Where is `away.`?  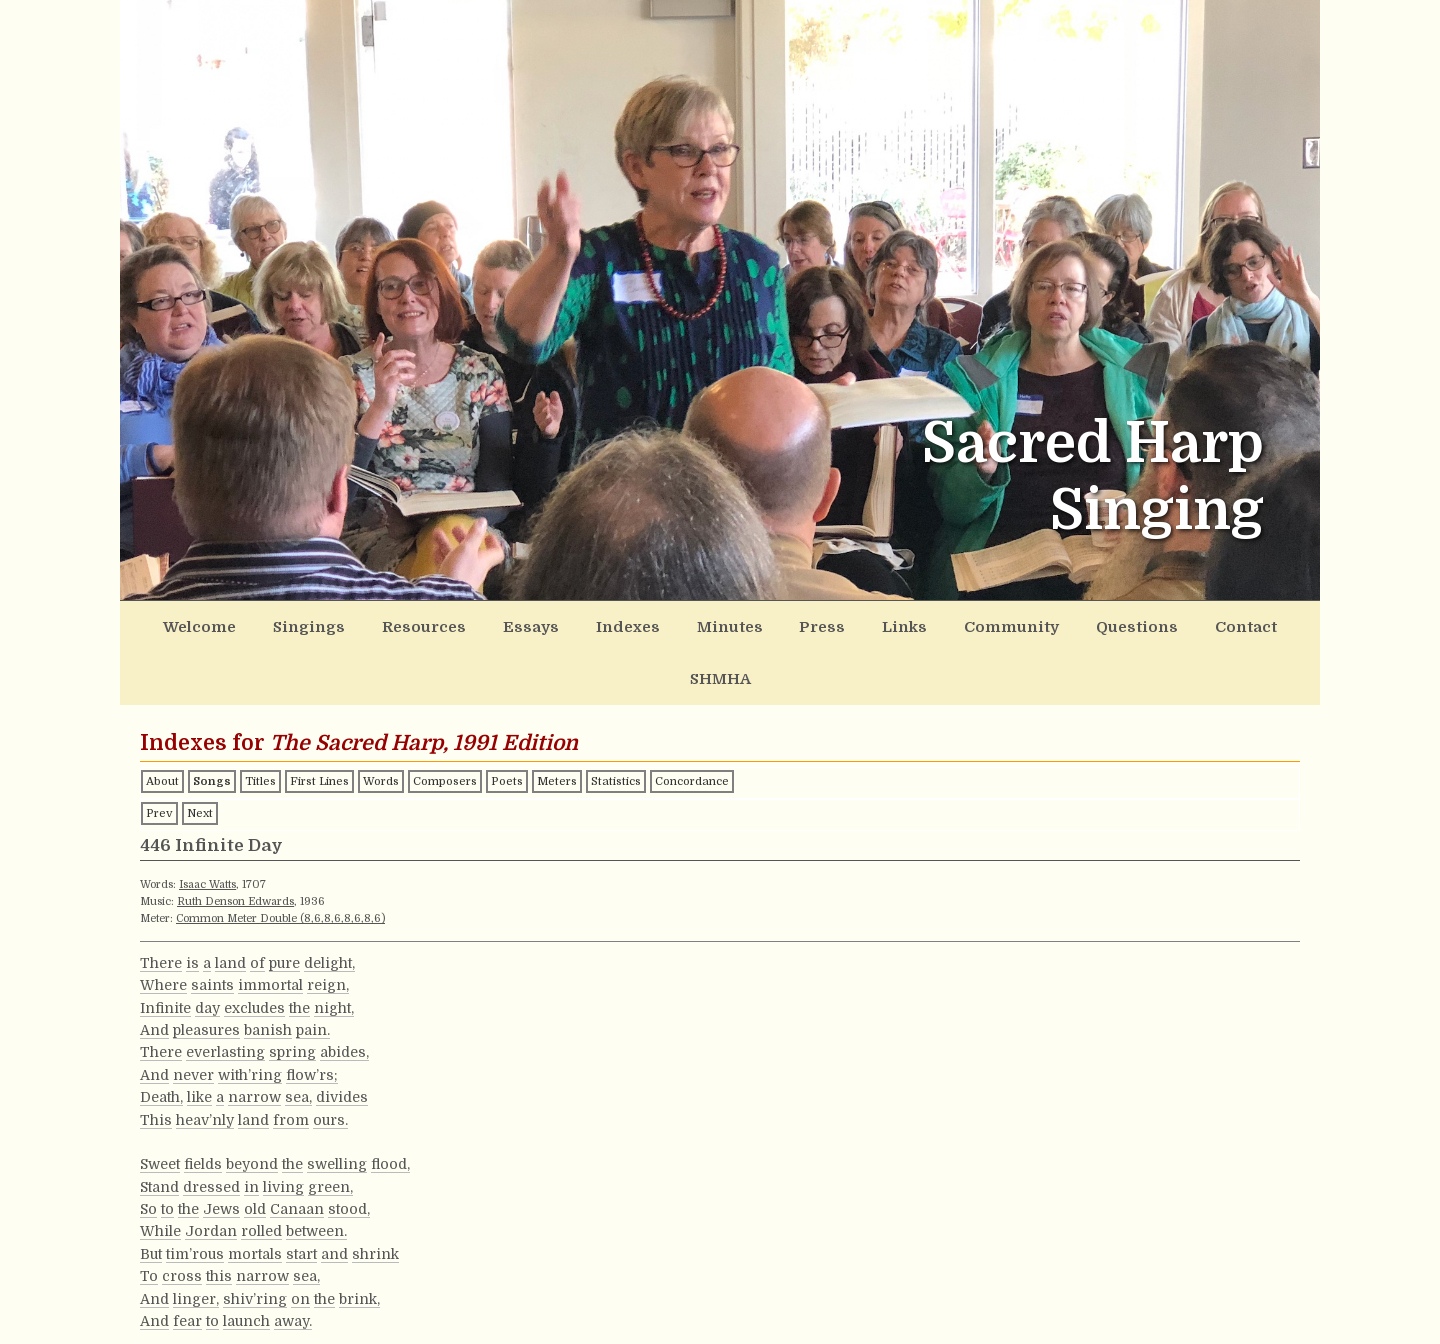
away. is located at coordinates (293, 1263).